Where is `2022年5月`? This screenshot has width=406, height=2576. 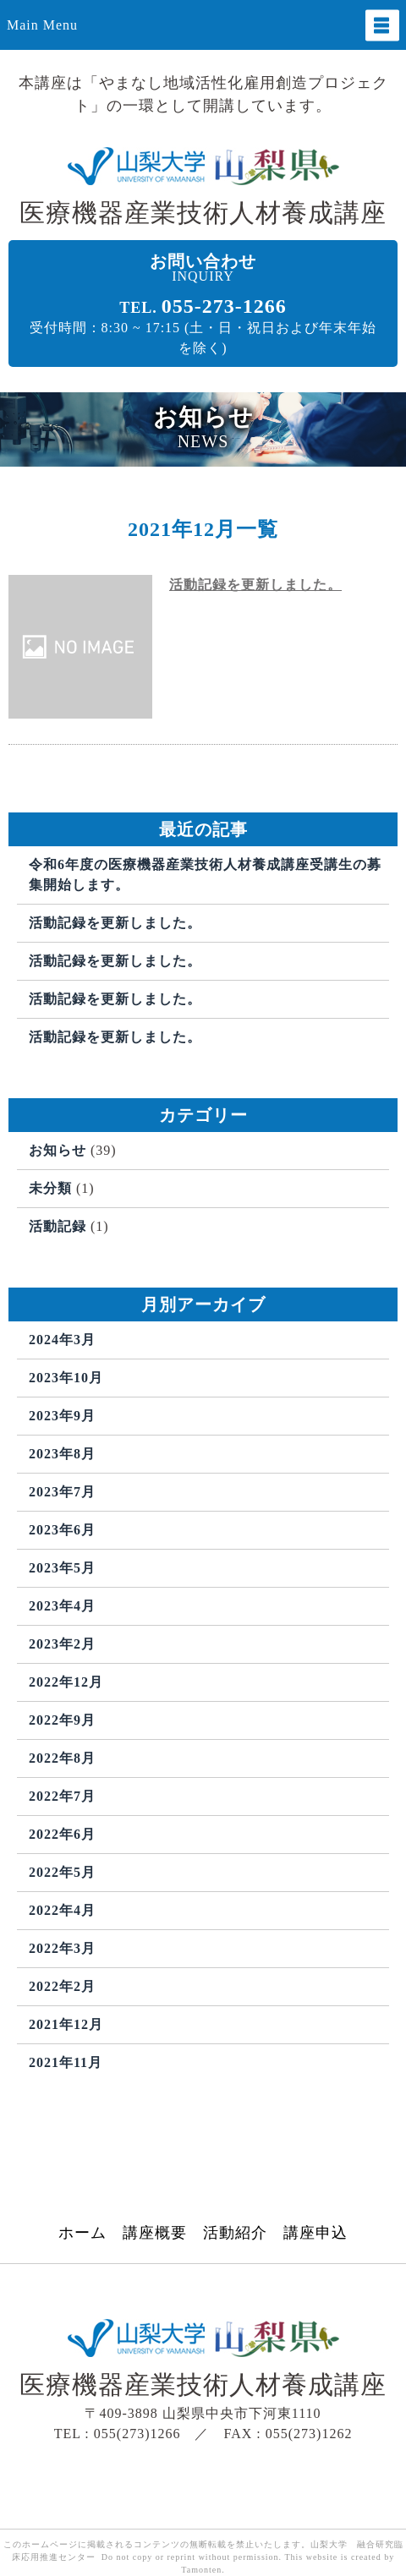
2022年5月 is located at coordinates (62, 1872).